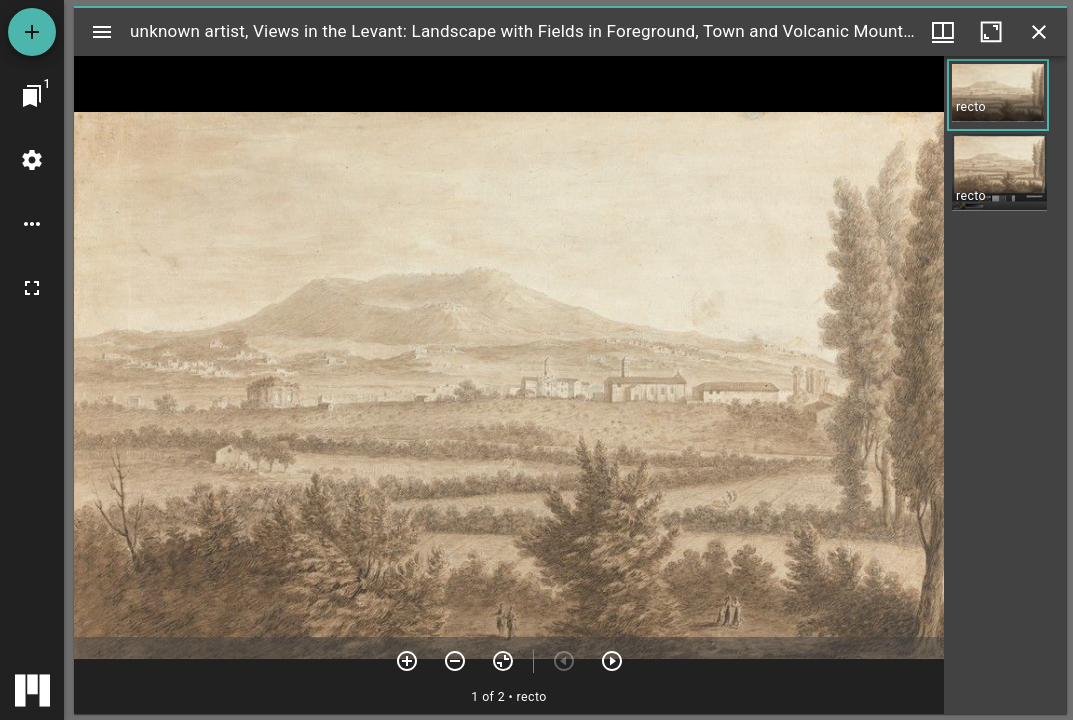  I want to click on [Zoom in], so click(407, 661).